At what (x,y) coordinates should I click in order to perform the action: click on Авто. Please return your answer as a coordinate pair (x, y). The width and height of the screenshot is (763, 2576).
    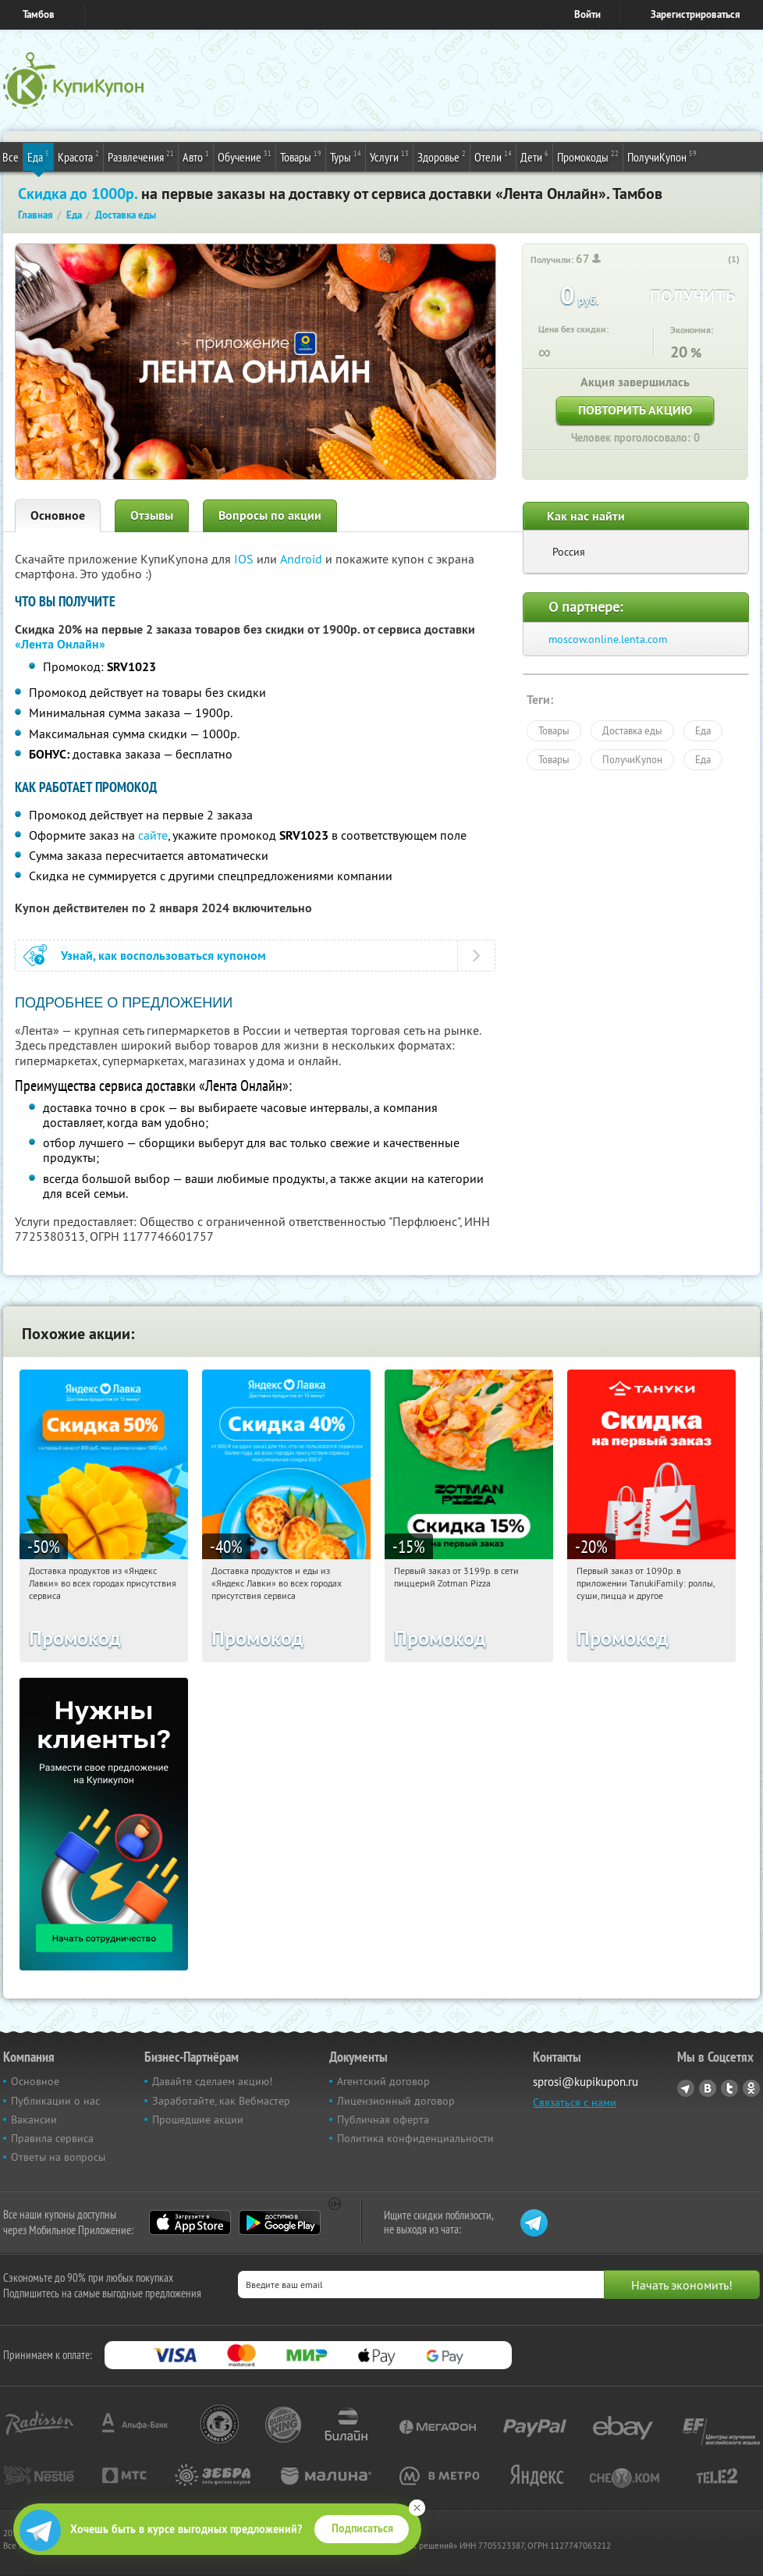
    Looking at the image, I should click on (196, 156).